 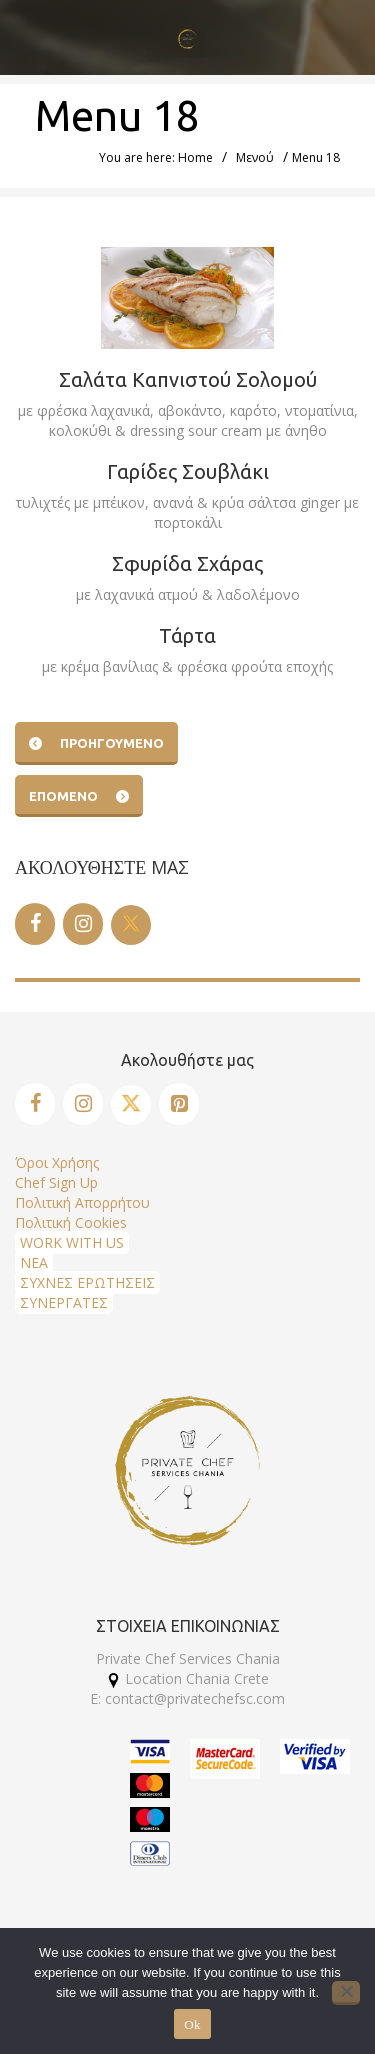 I want to click on [Instagram], so click(x=83, y=924).